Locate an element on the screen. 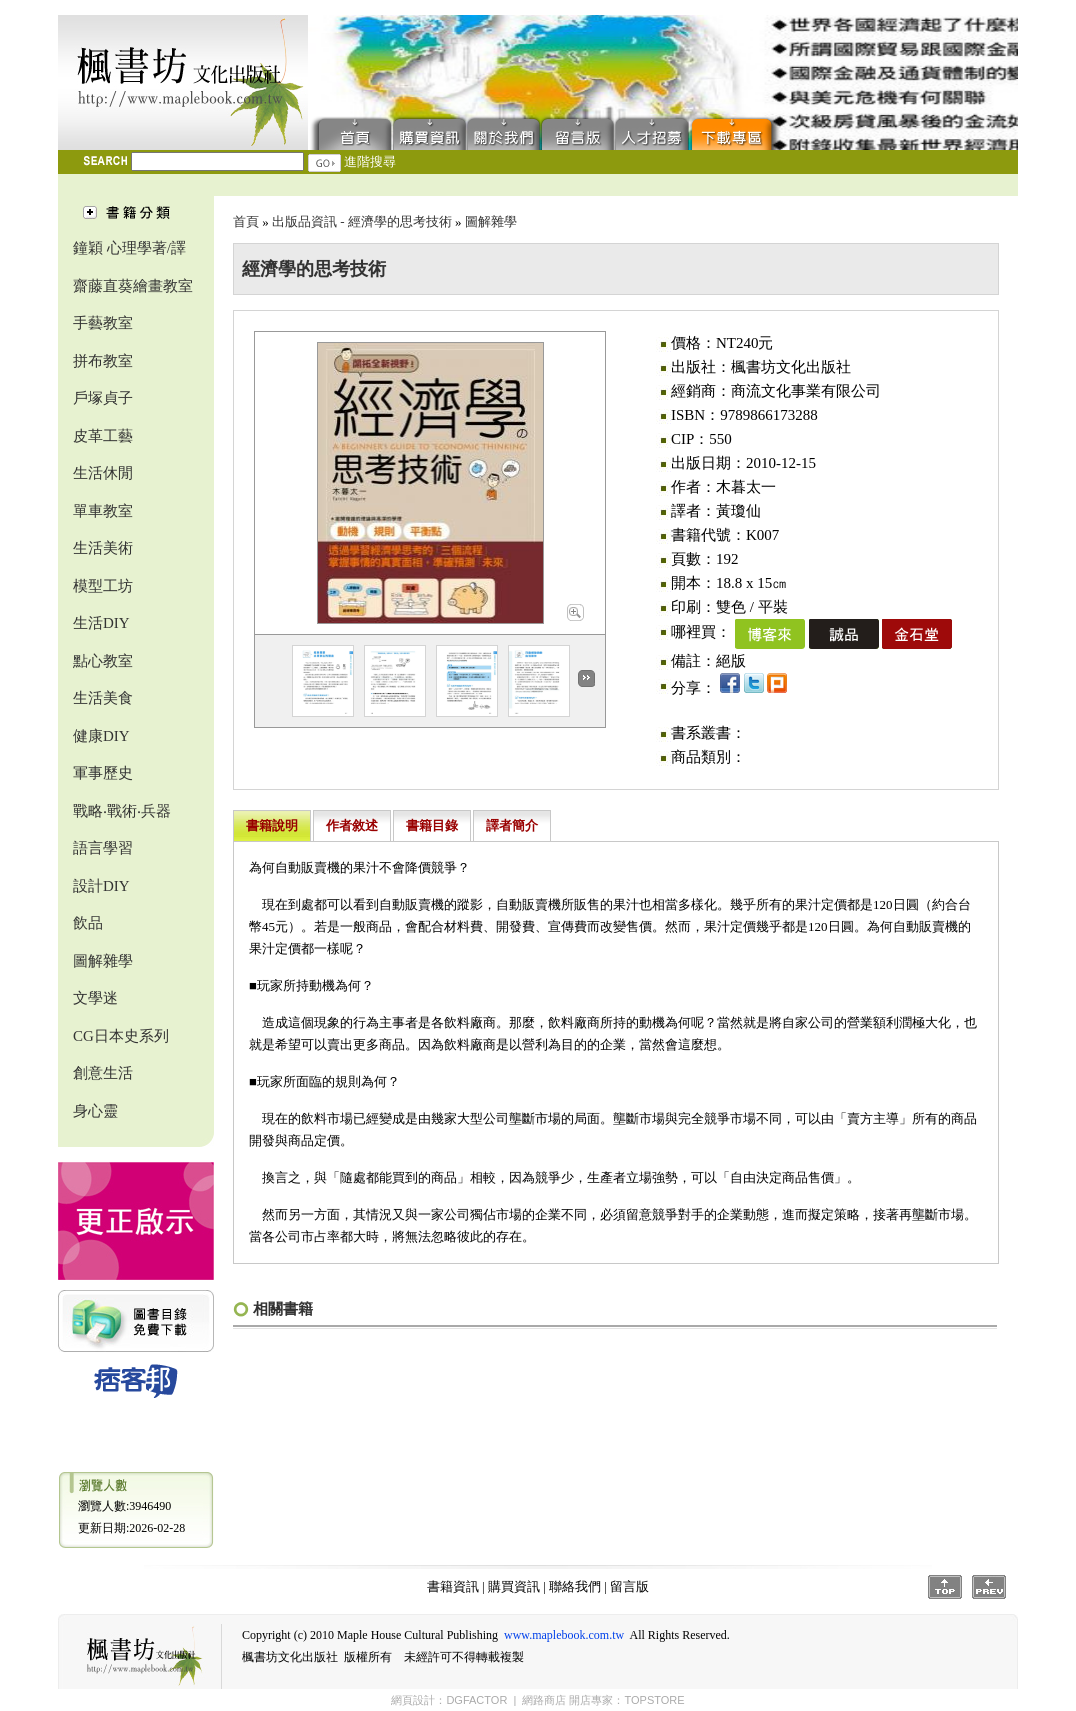 The height and width of the screenshot is (1711, 1076). 聯絡我們 is located at coordinates (504, 132).